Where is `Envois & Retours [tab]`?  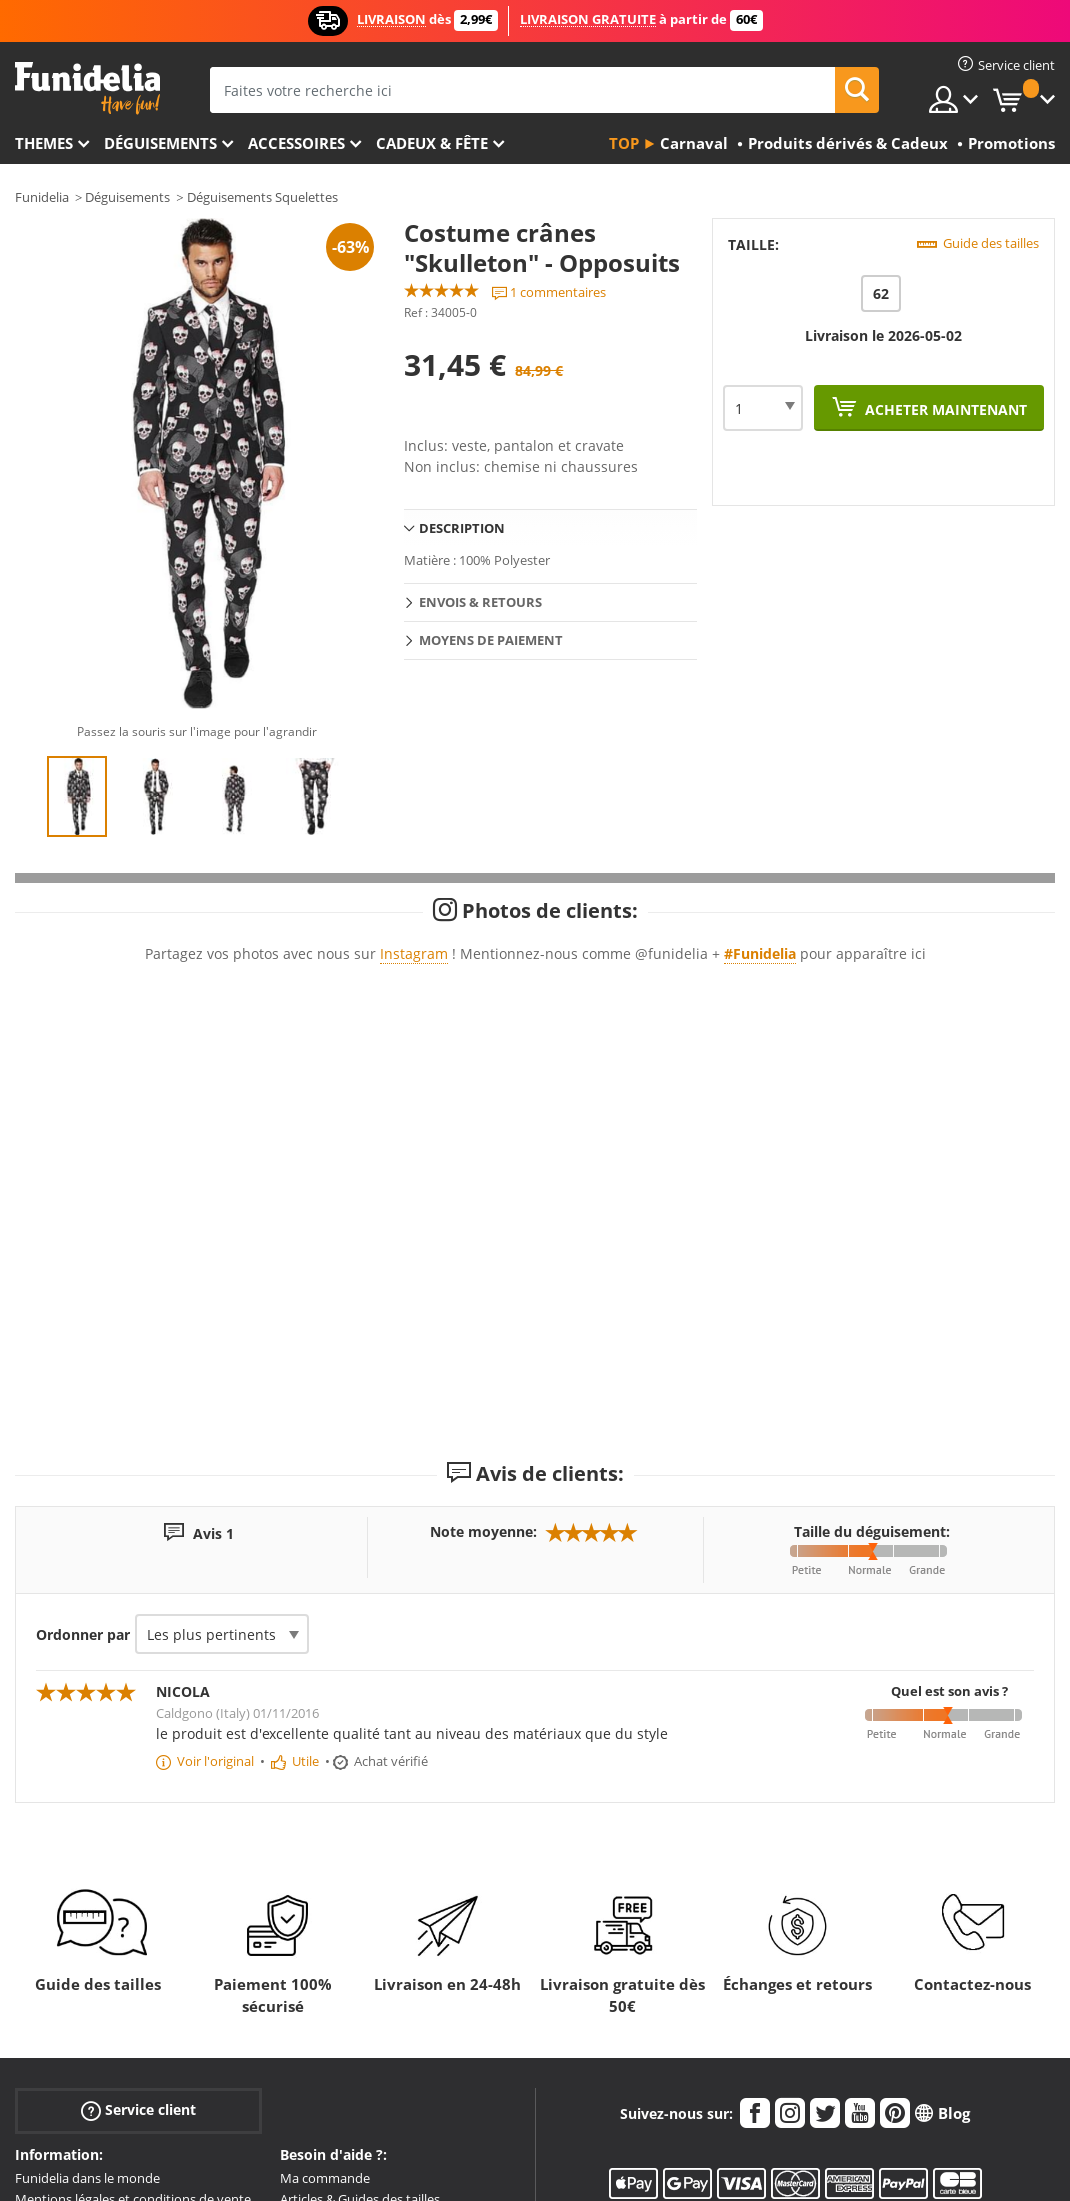
Envois & Retours [tab] is located at coordinates (480, 602).